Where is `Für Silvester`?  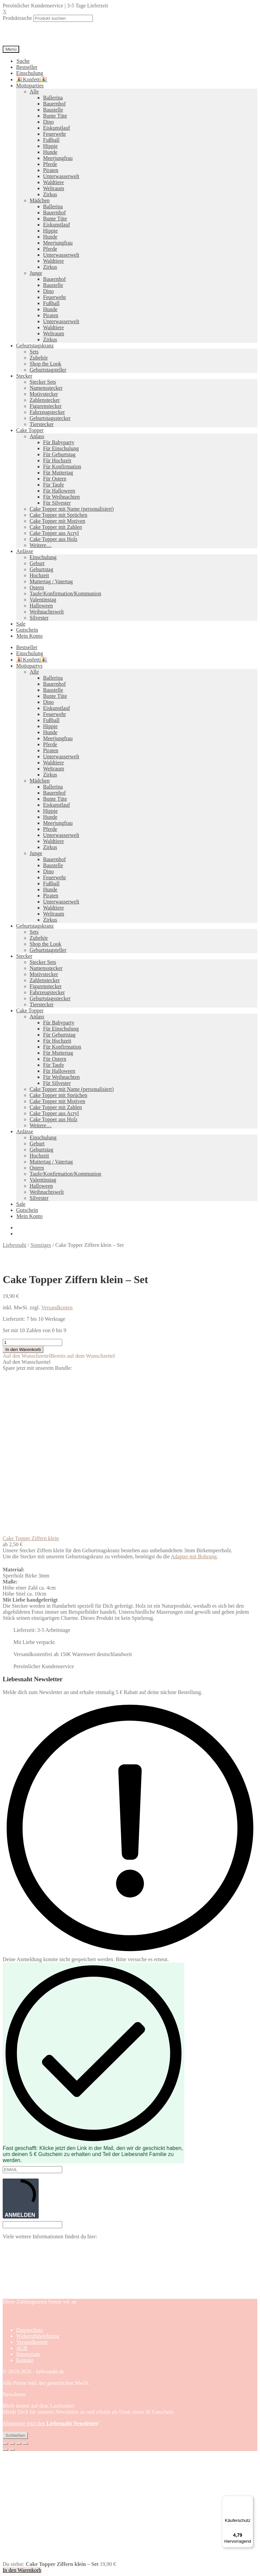
Für Silvester is located at coordinates (57, 503).